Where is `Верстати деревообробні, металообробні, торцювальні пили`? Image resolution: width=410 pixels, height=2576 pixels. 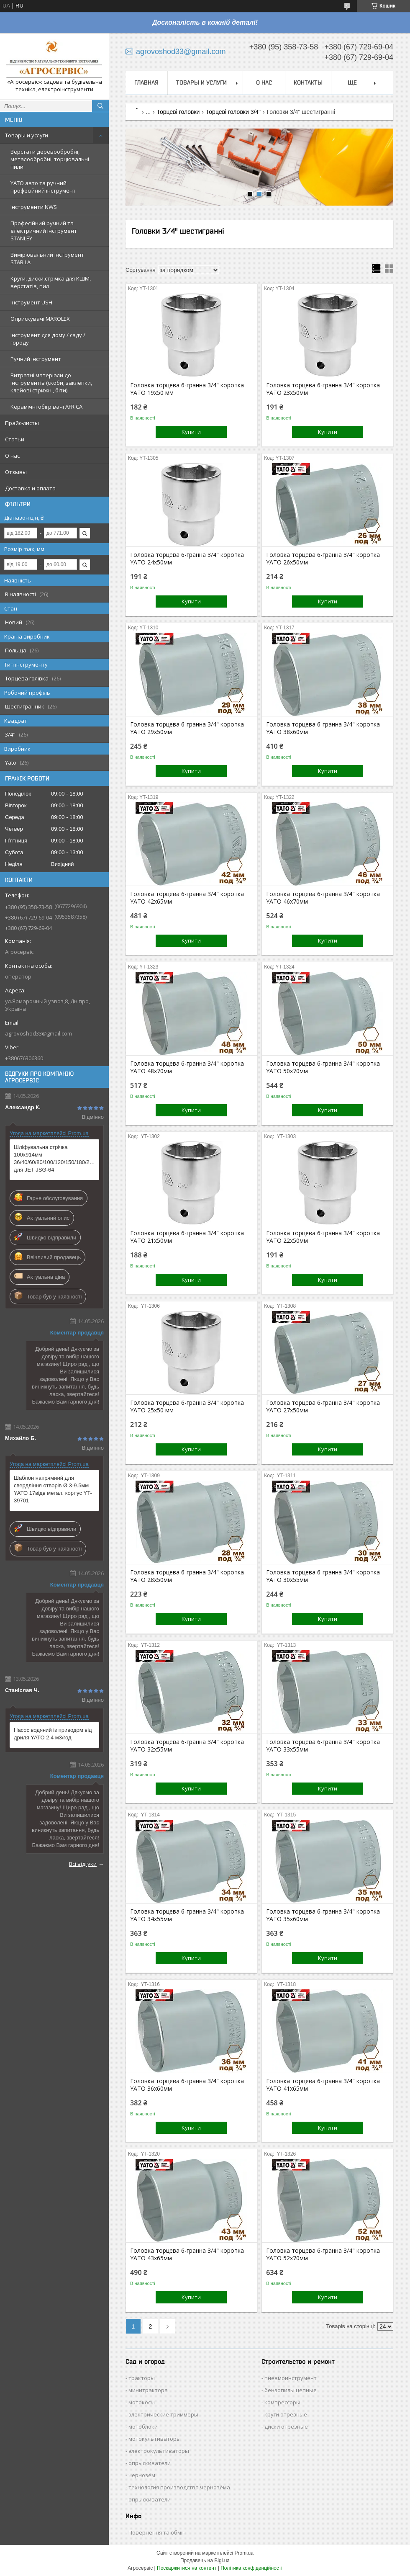 Верстати деревообробні, металообробні, торцювальні пили is located at coordinates (49, 159).